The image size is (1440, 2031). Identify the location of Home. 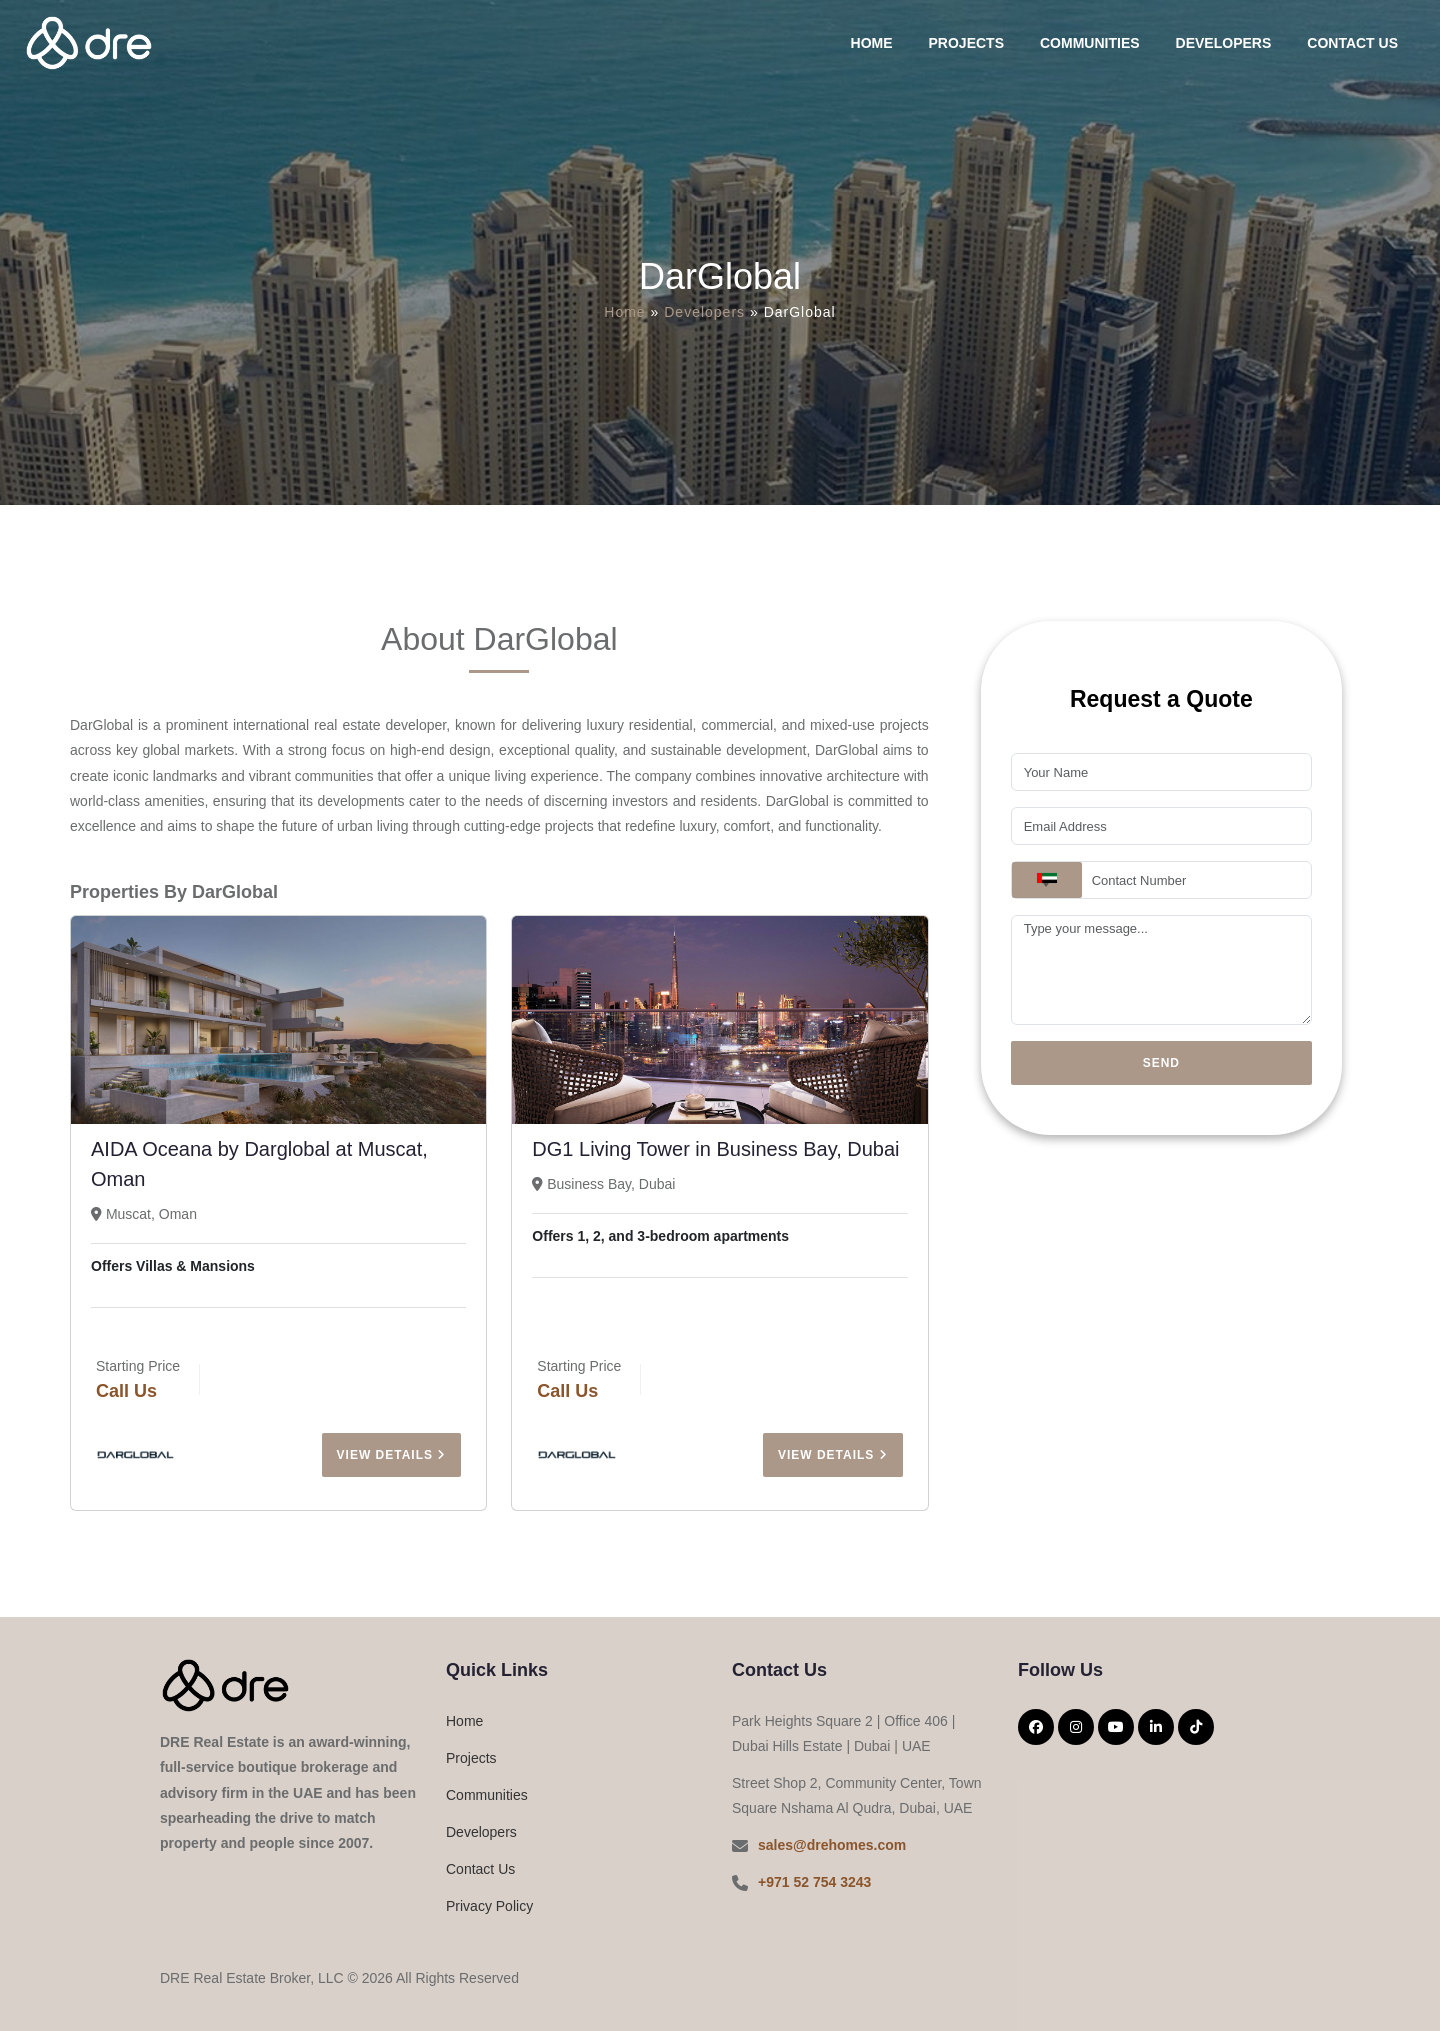
(872, 43).